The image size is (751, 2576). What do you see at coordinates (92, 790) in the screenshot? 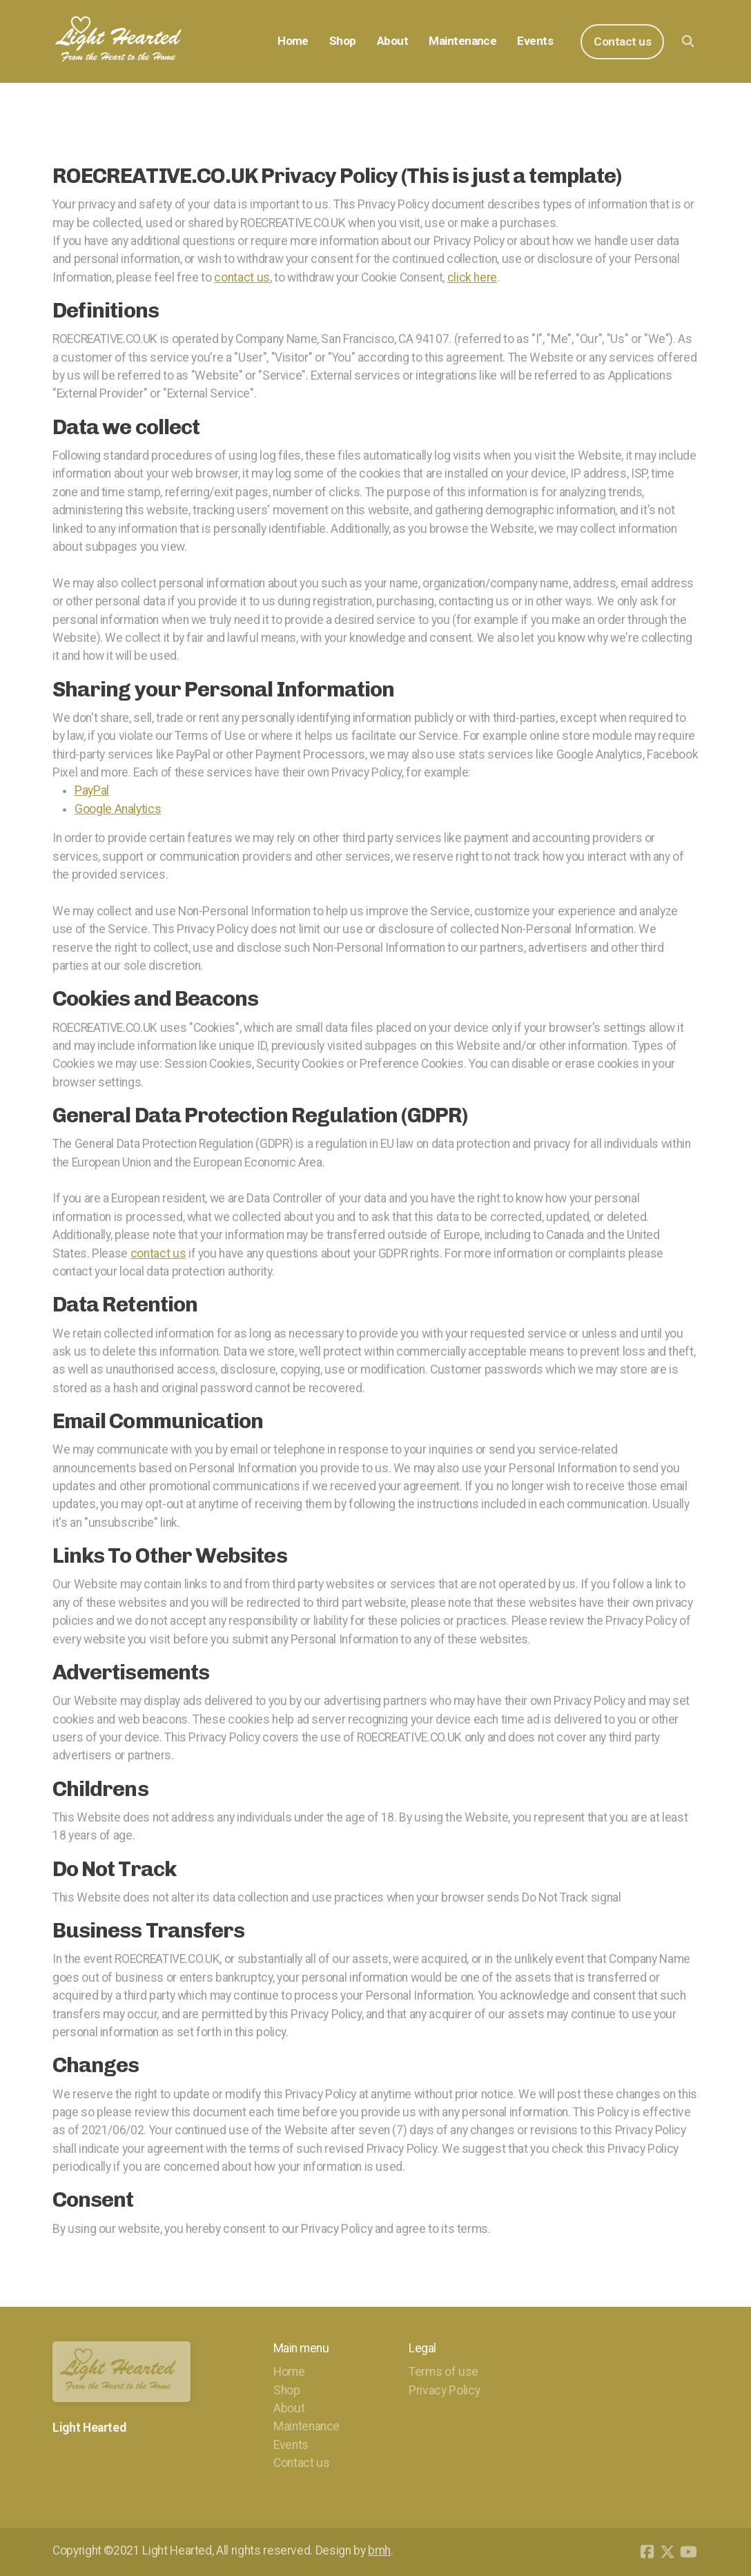
I see `PayPal` at bounding box center [92, 790].